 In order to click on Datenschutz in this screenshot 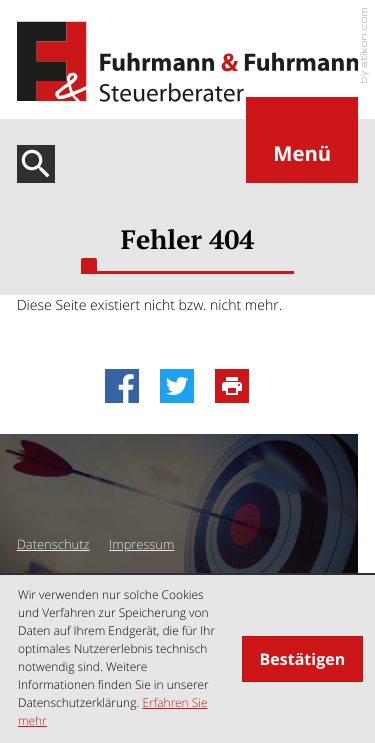, I will do `click(53, 544)`.